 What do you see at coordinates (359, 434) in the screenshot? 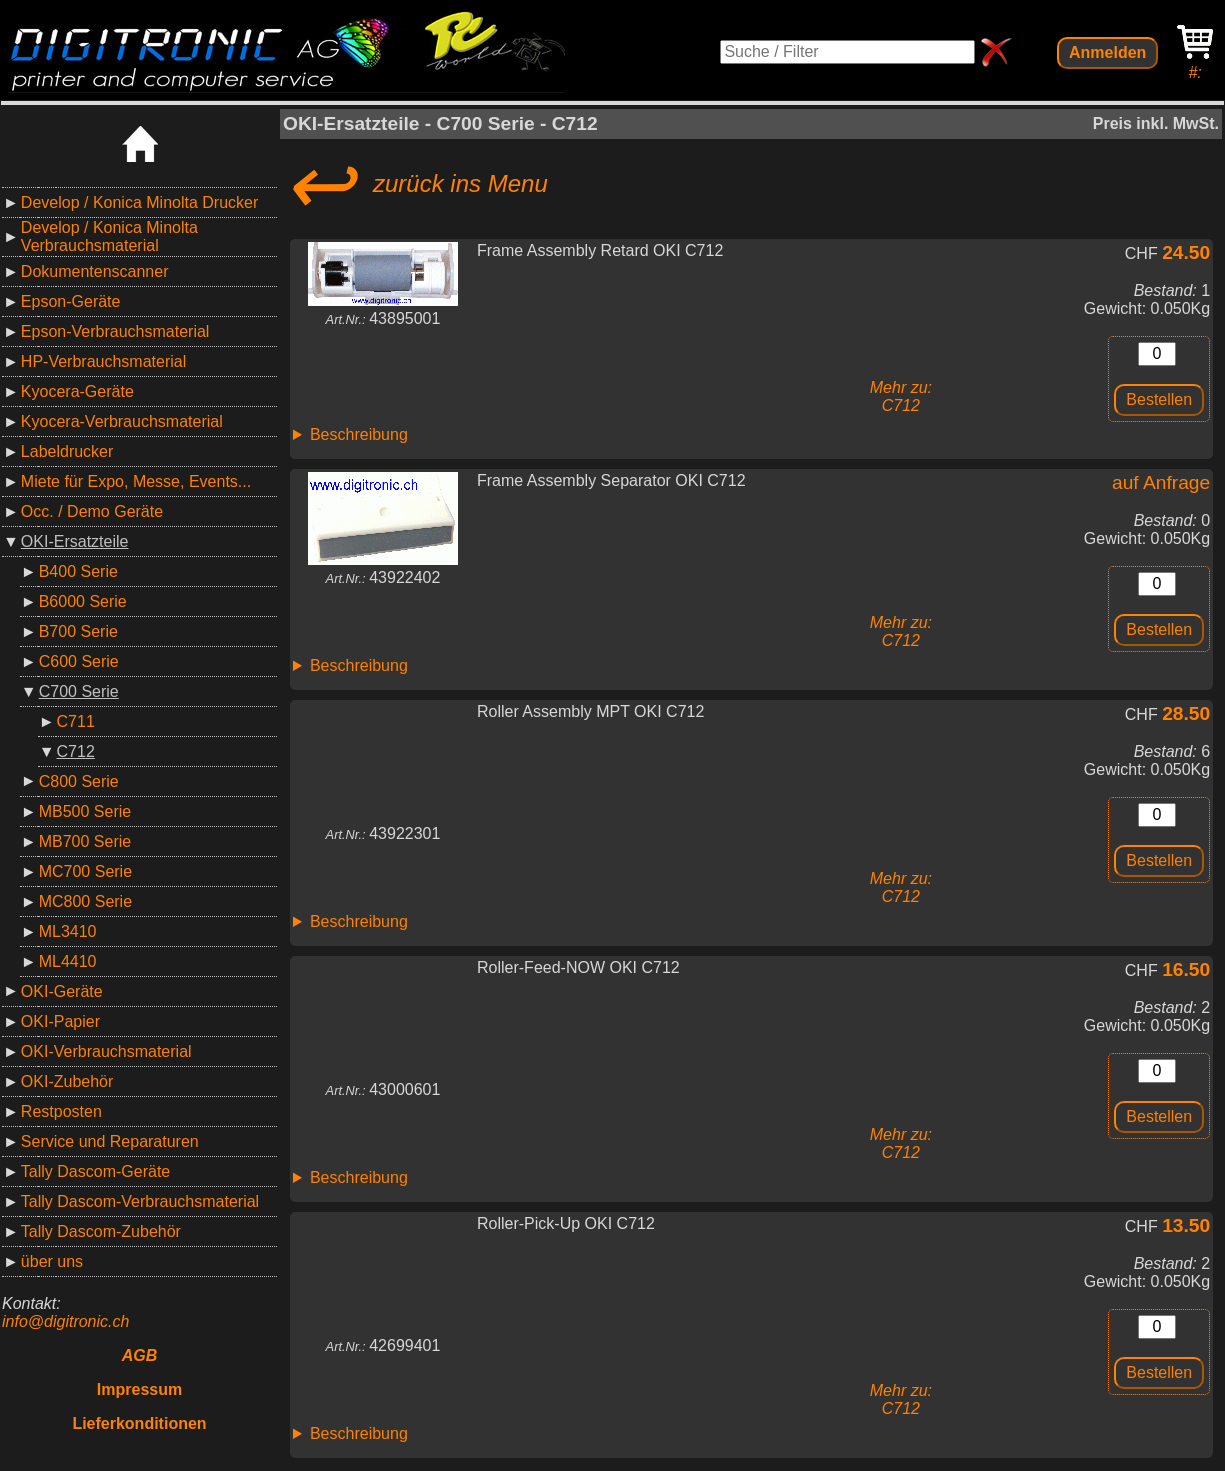
I see `Beschreibung` at bounding box center [359, 434].